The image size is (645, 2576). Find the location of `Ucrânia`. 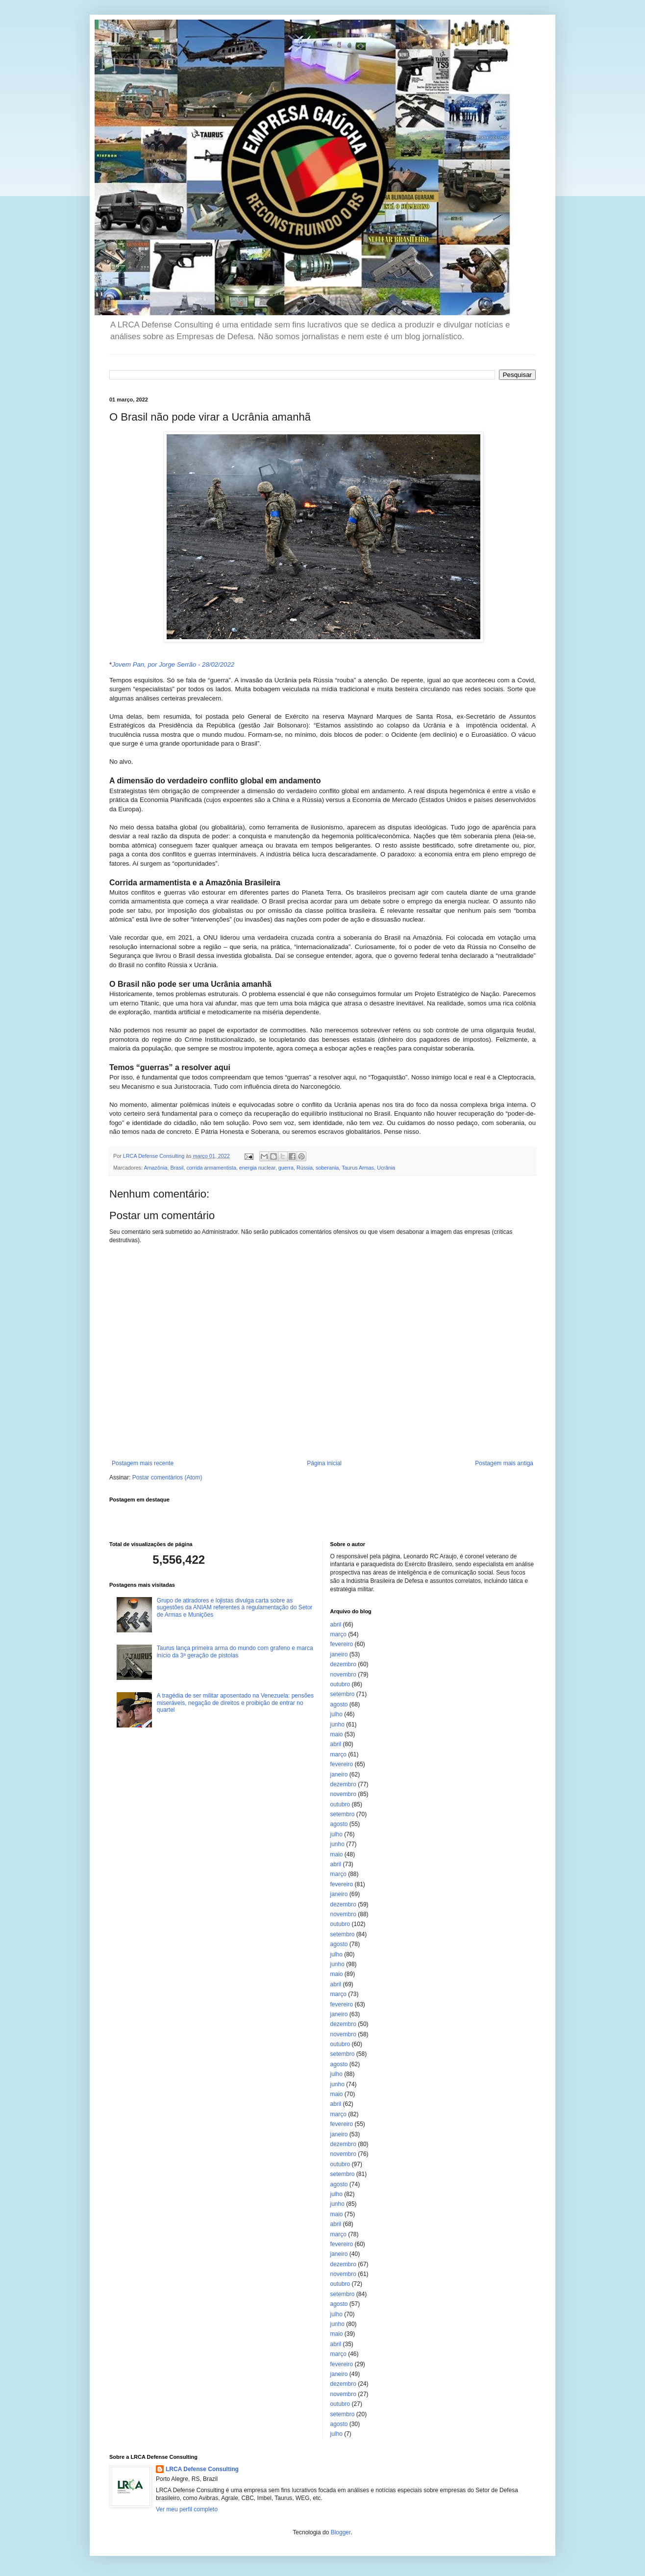

Ucrânia is located at coordinates (386, 1168).